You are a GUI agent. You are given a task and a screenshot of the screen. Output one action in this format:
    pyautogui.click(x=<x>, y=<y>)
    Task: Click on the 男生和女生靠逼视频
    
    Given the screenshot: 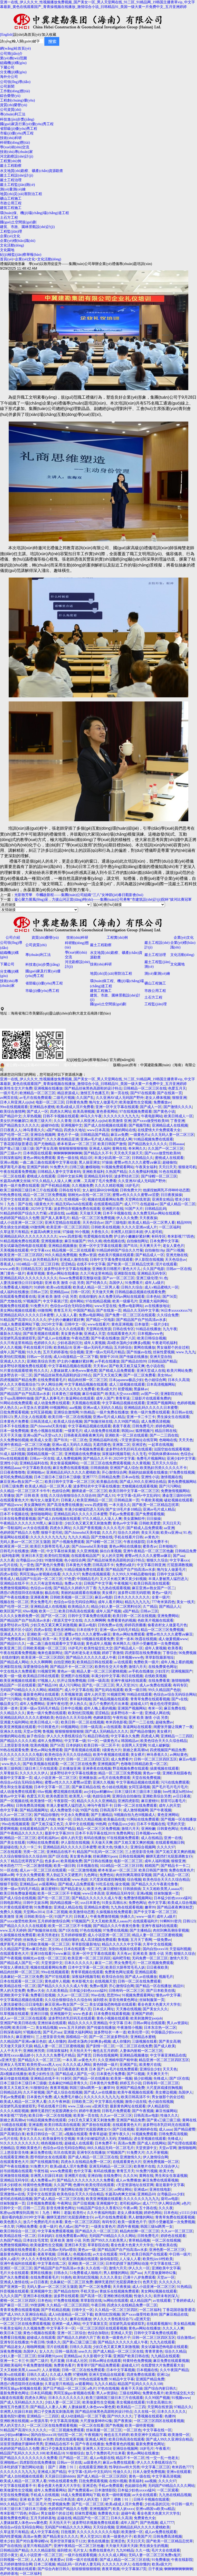 What is the action you would take?
    pyautogui.click(x=16, y=1787)
    